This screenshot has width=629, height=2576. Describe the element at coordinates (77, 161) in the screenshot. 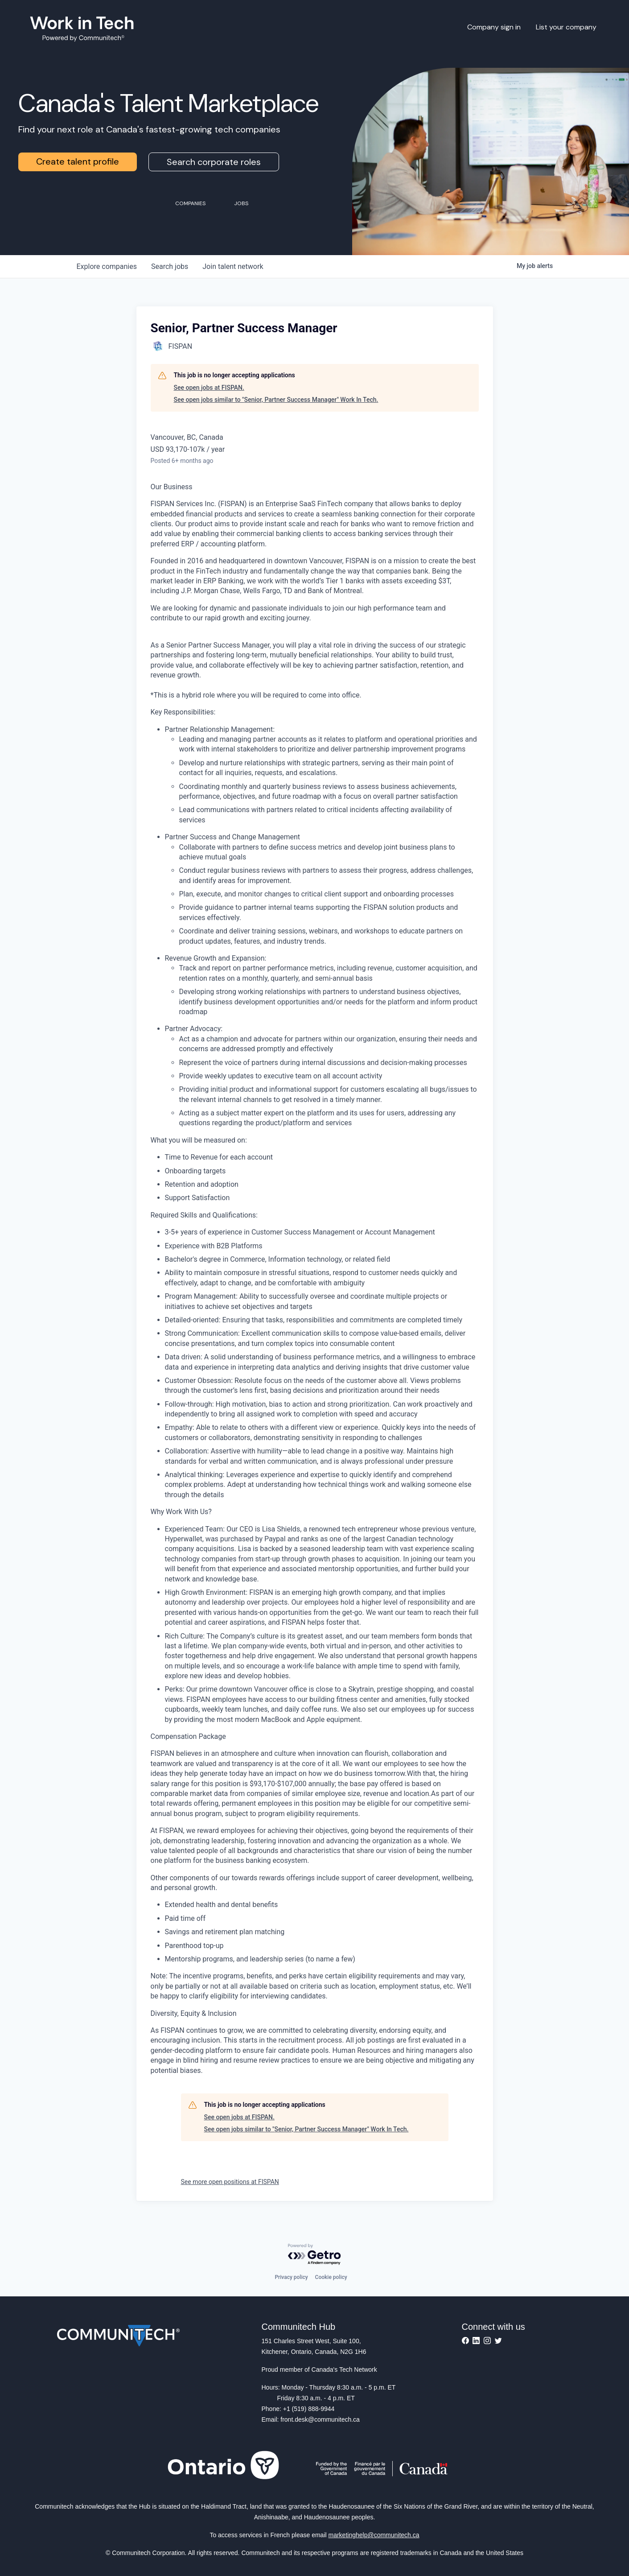

I see `Create talent profile` at that location.